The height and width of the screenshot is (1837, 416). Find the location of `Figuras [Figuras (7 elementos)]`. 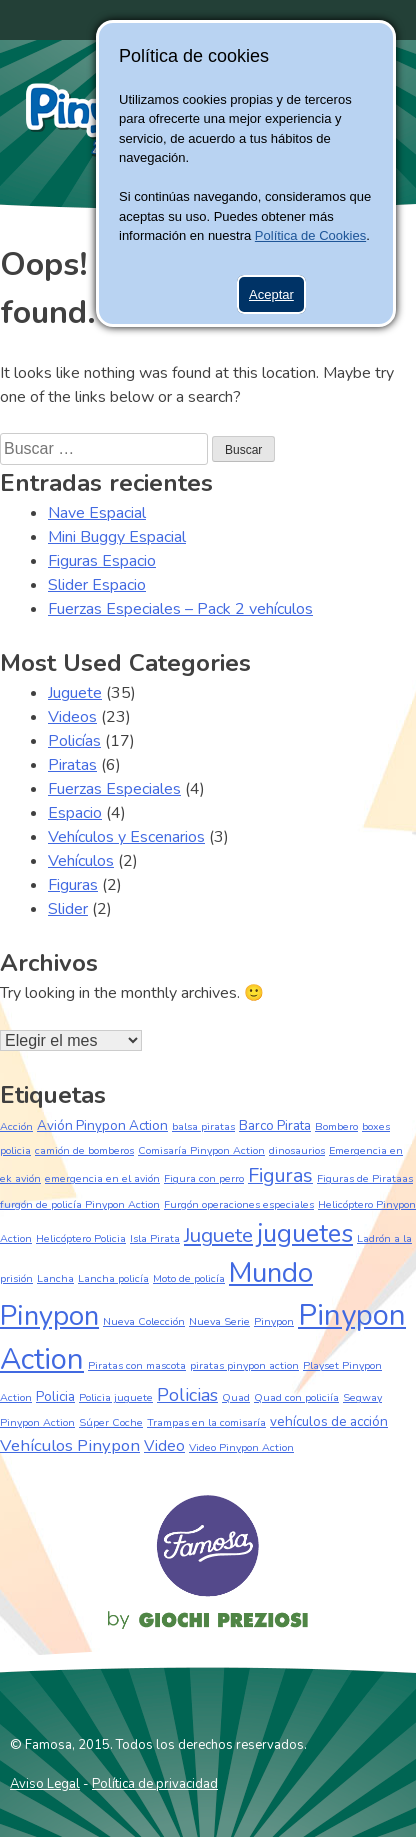

Figuras [Figuras (7 elementos)] is located at coordinates (280, 1175).